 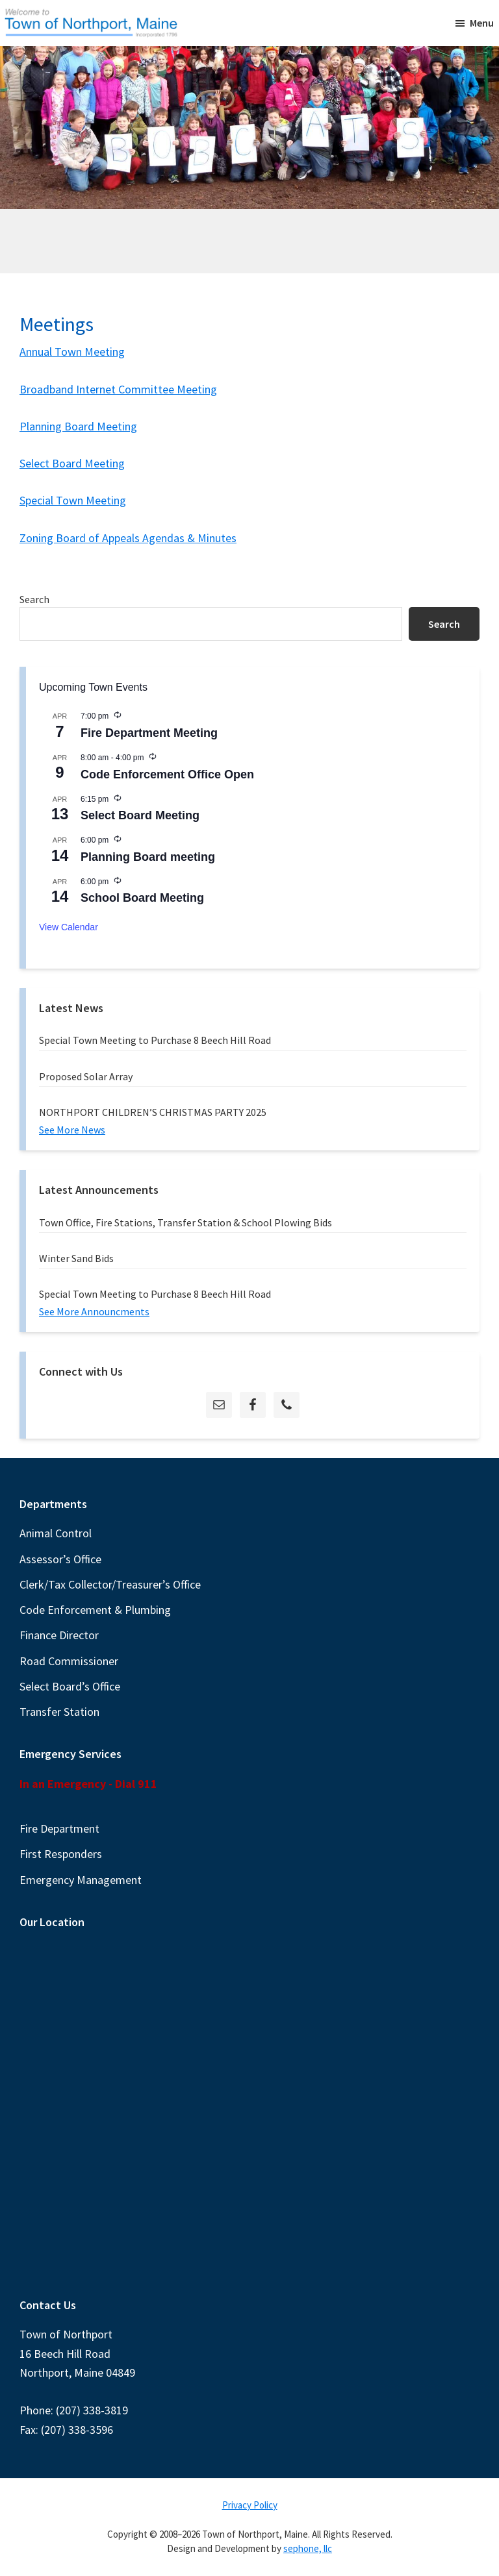 What do you see at coordinates (68, 927) in the screenshot?
I see `View Calendar` at bounding box center [68, 927].